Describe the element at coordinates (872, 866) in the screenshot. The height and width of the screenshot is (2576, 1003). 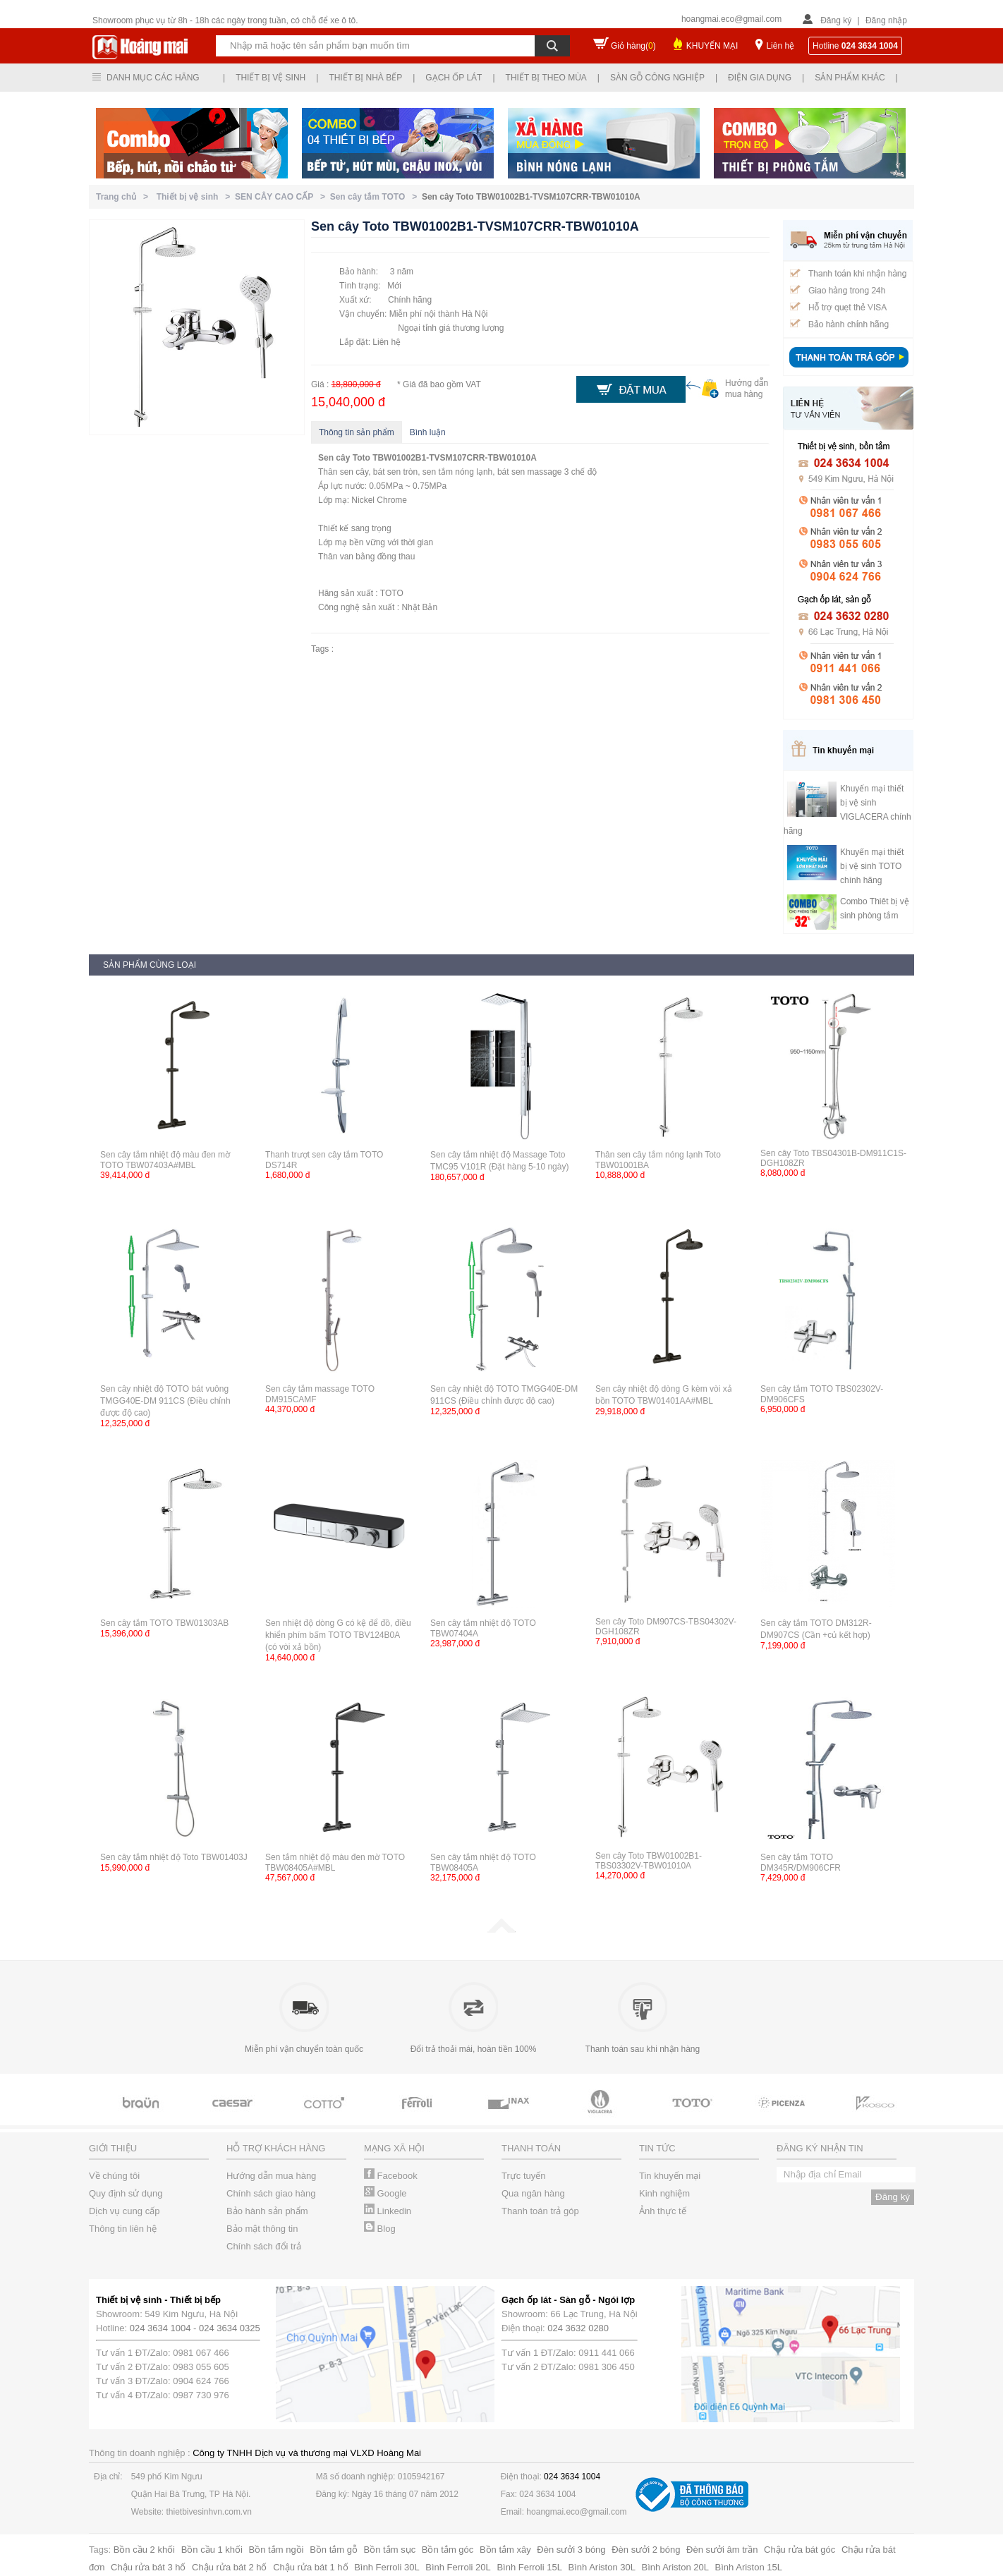
I see `Khuyến mại thiết bị vệ sinh TOTO chính hãng` at that location.